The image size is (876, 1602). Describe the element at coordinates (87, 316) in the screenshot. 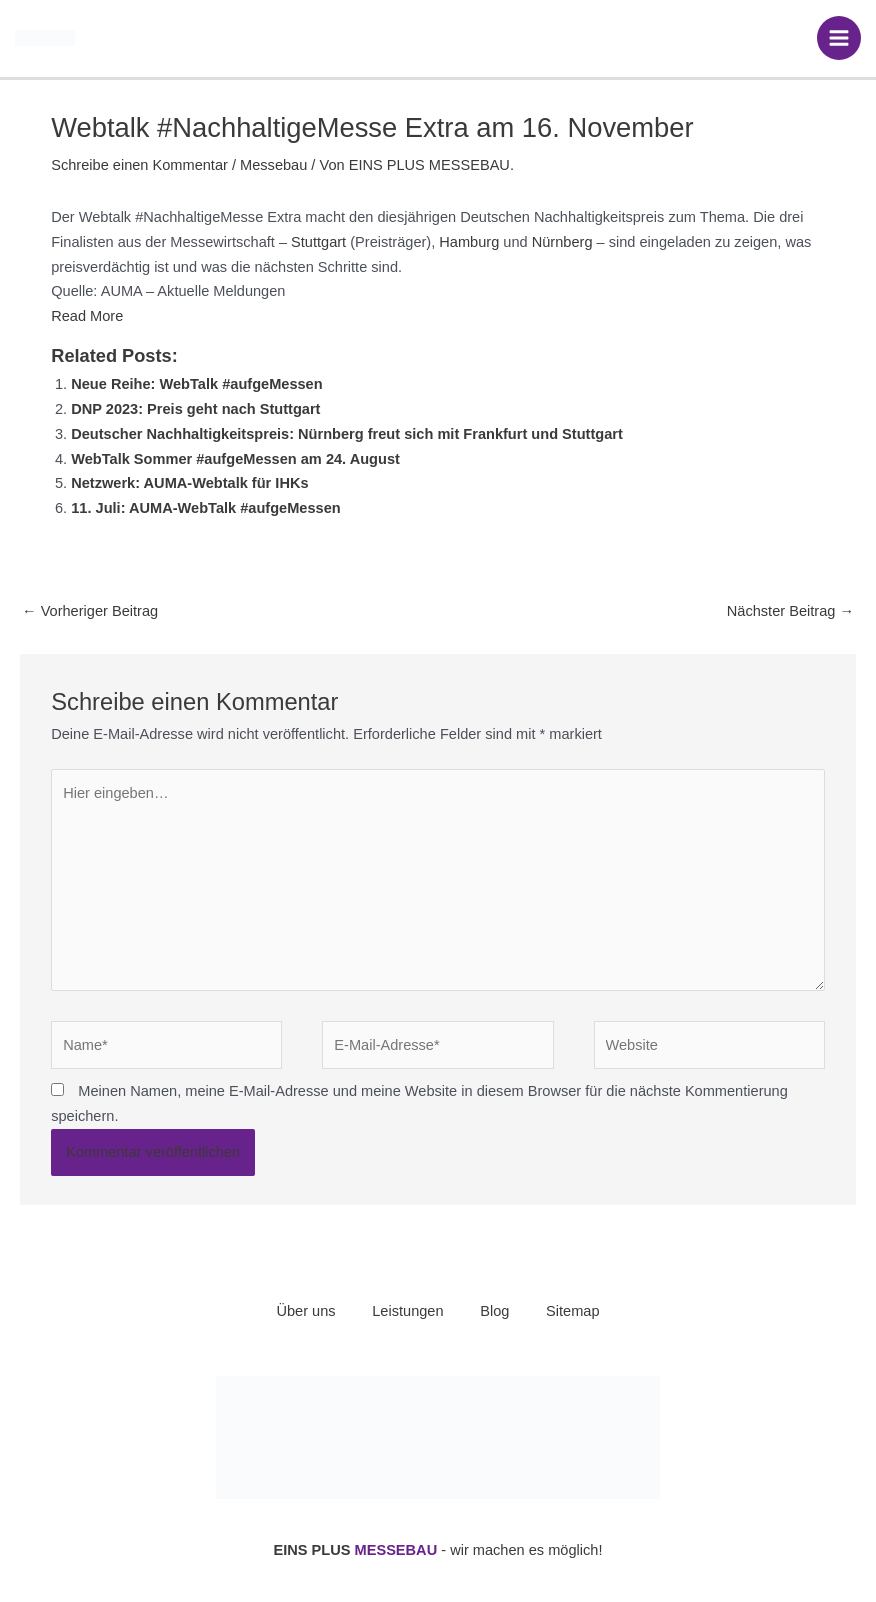

I see `Read More` at that location.